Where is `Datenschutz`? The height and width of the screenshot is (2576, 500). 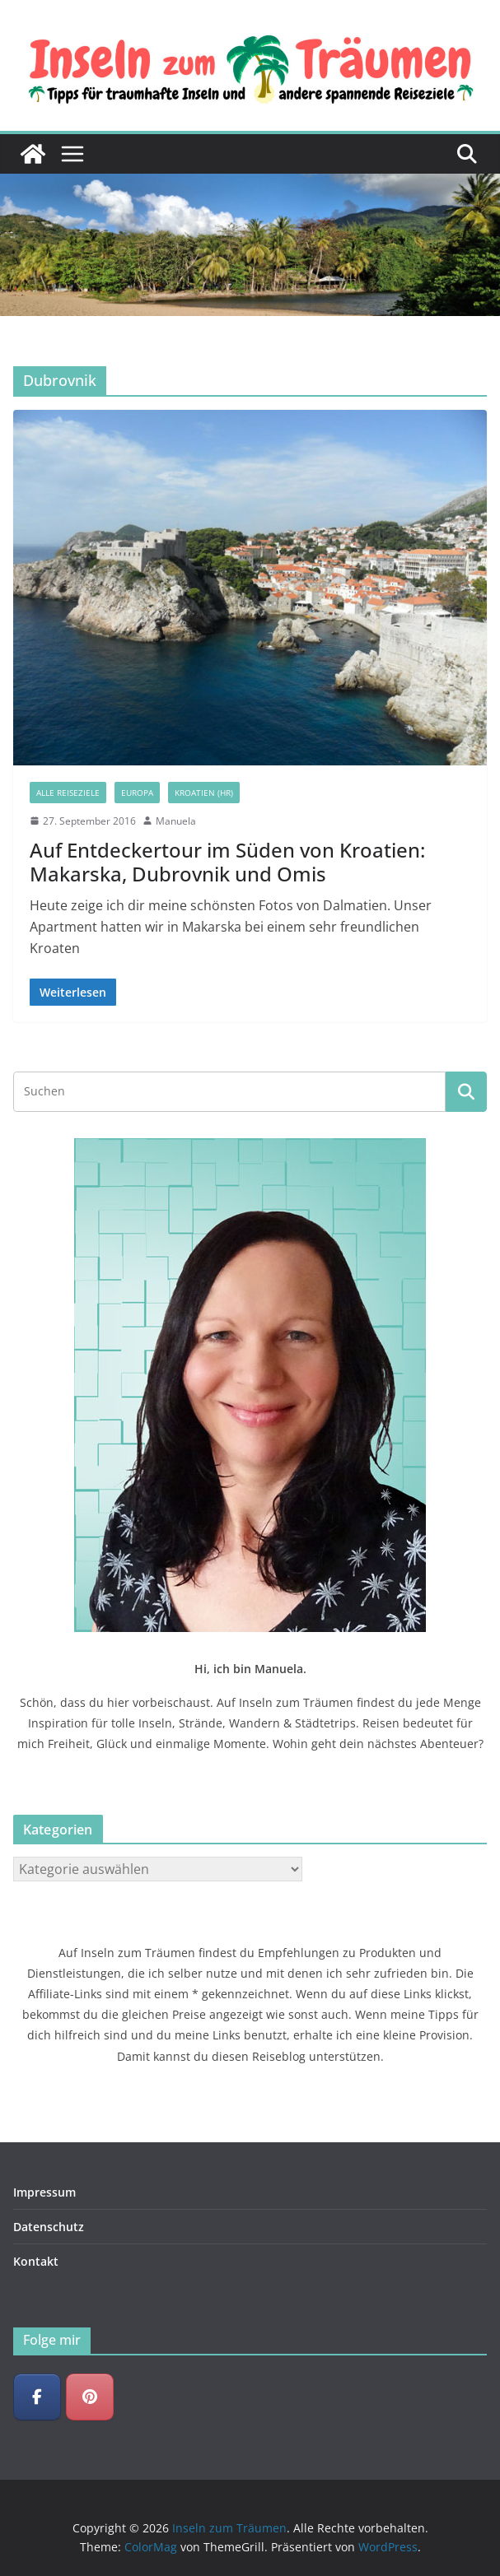 Datenschutz is located at coordinates (48, 2226).